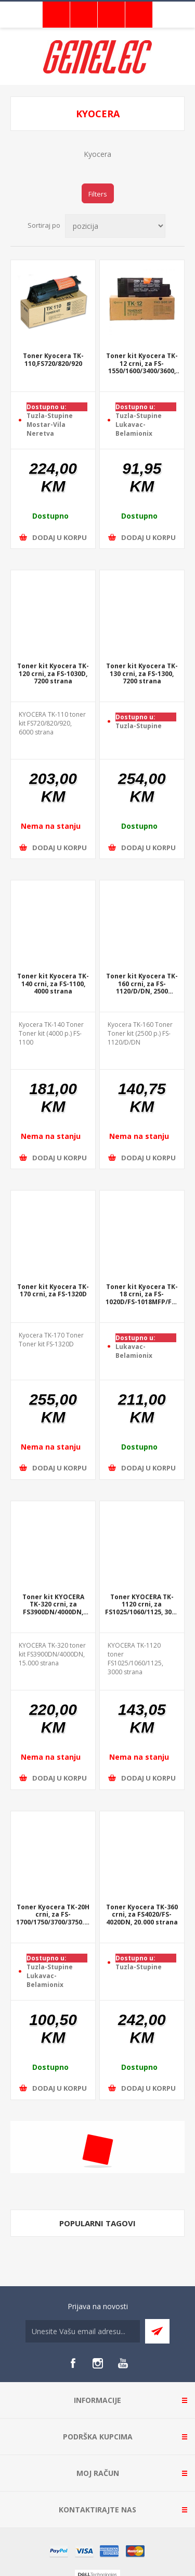 This screenshot has height=2576, width=195. Describe the element at coordinates (122, 2363) in the screenshot. I see `[YouTube]` at that location.